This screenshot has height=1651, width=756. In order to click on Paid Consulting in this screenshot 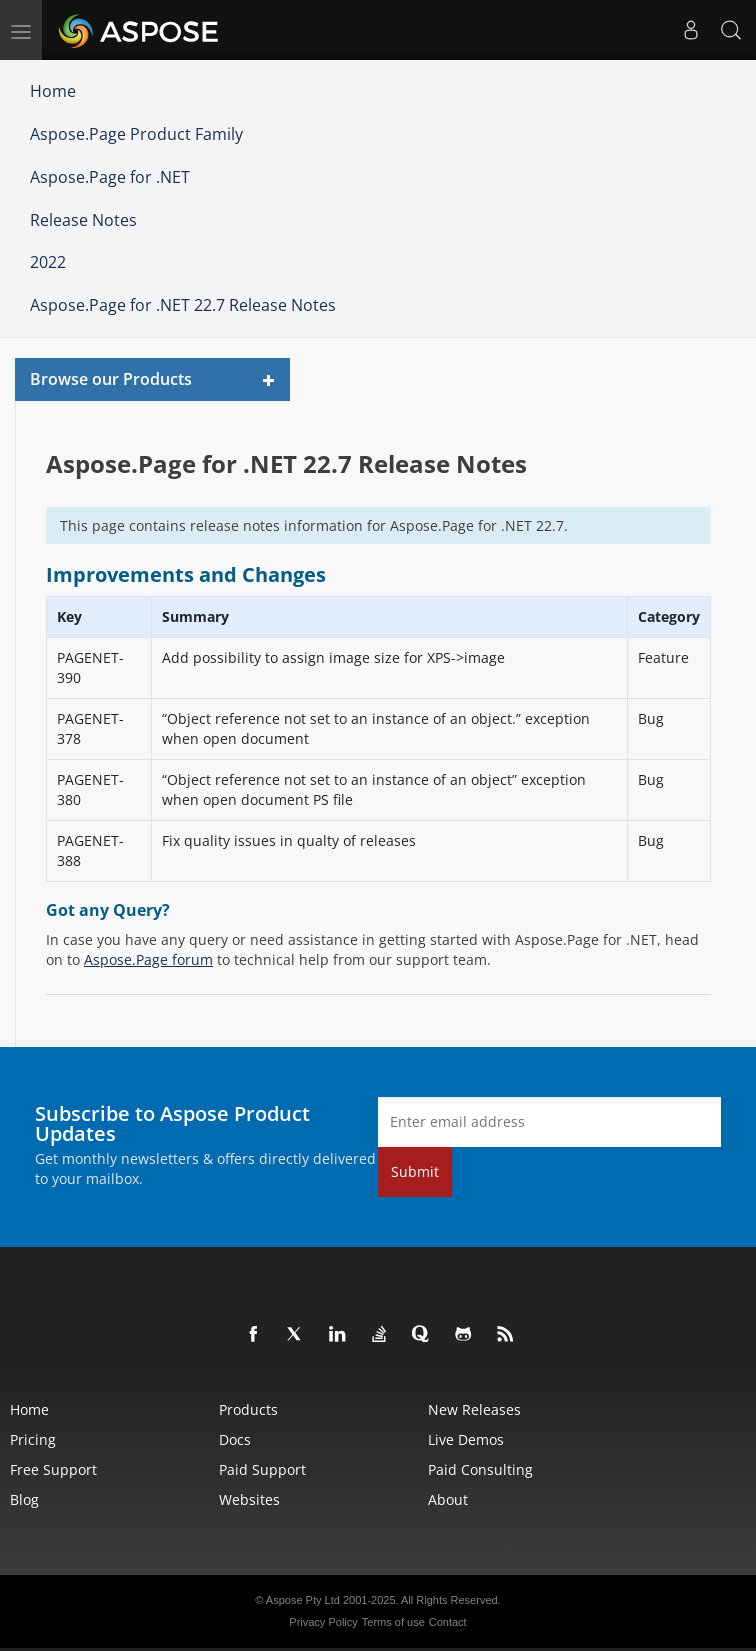, I will do `click(480, 1469)`.